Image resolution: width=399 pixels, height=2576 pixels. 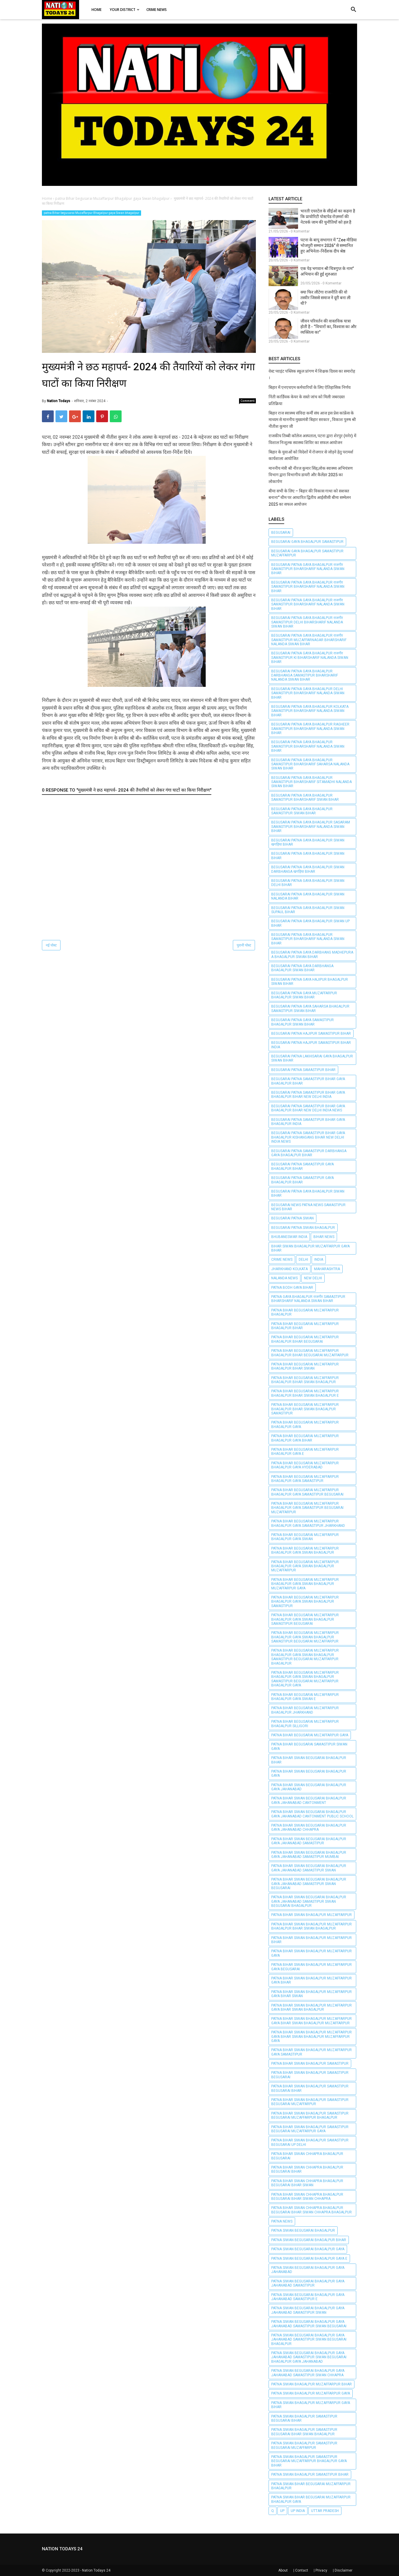 I want to click on patna bihar siwan begusarai Bhagalpur gaya jahanabad chhapra, so click(x=308, y=1827).